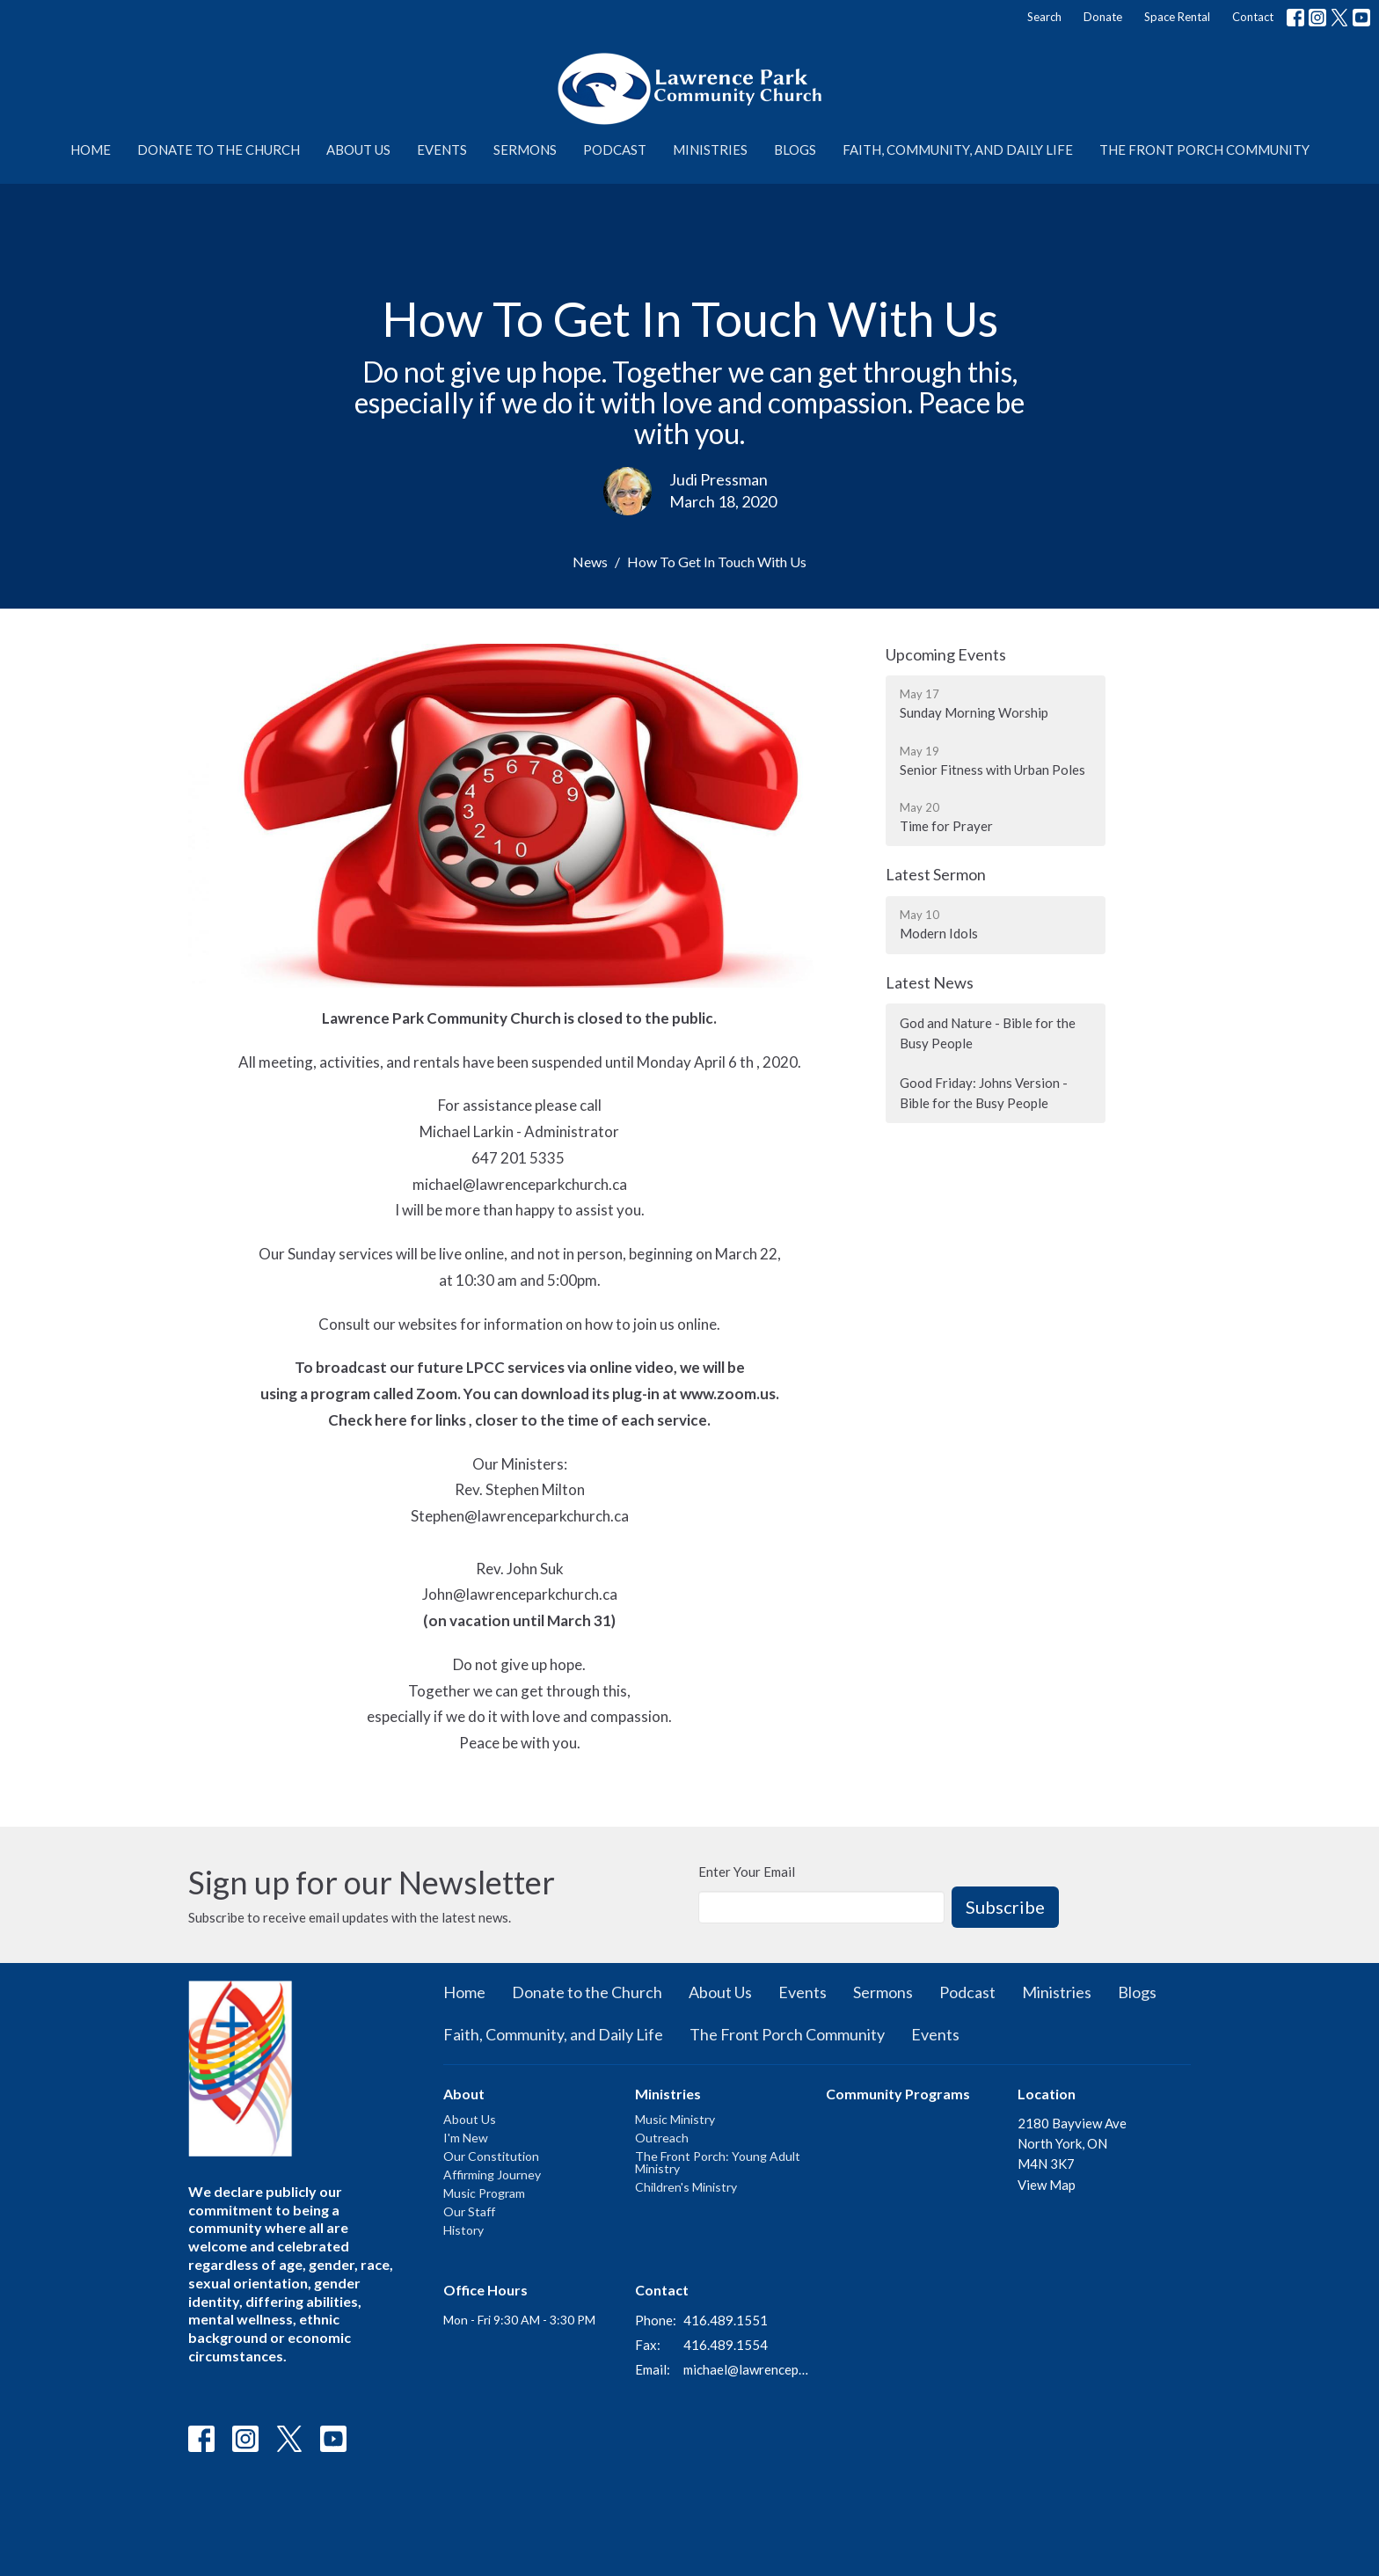 This screenshot has height=2576, width=1379. I want to click on Subscribe, so click(1005, 1906).